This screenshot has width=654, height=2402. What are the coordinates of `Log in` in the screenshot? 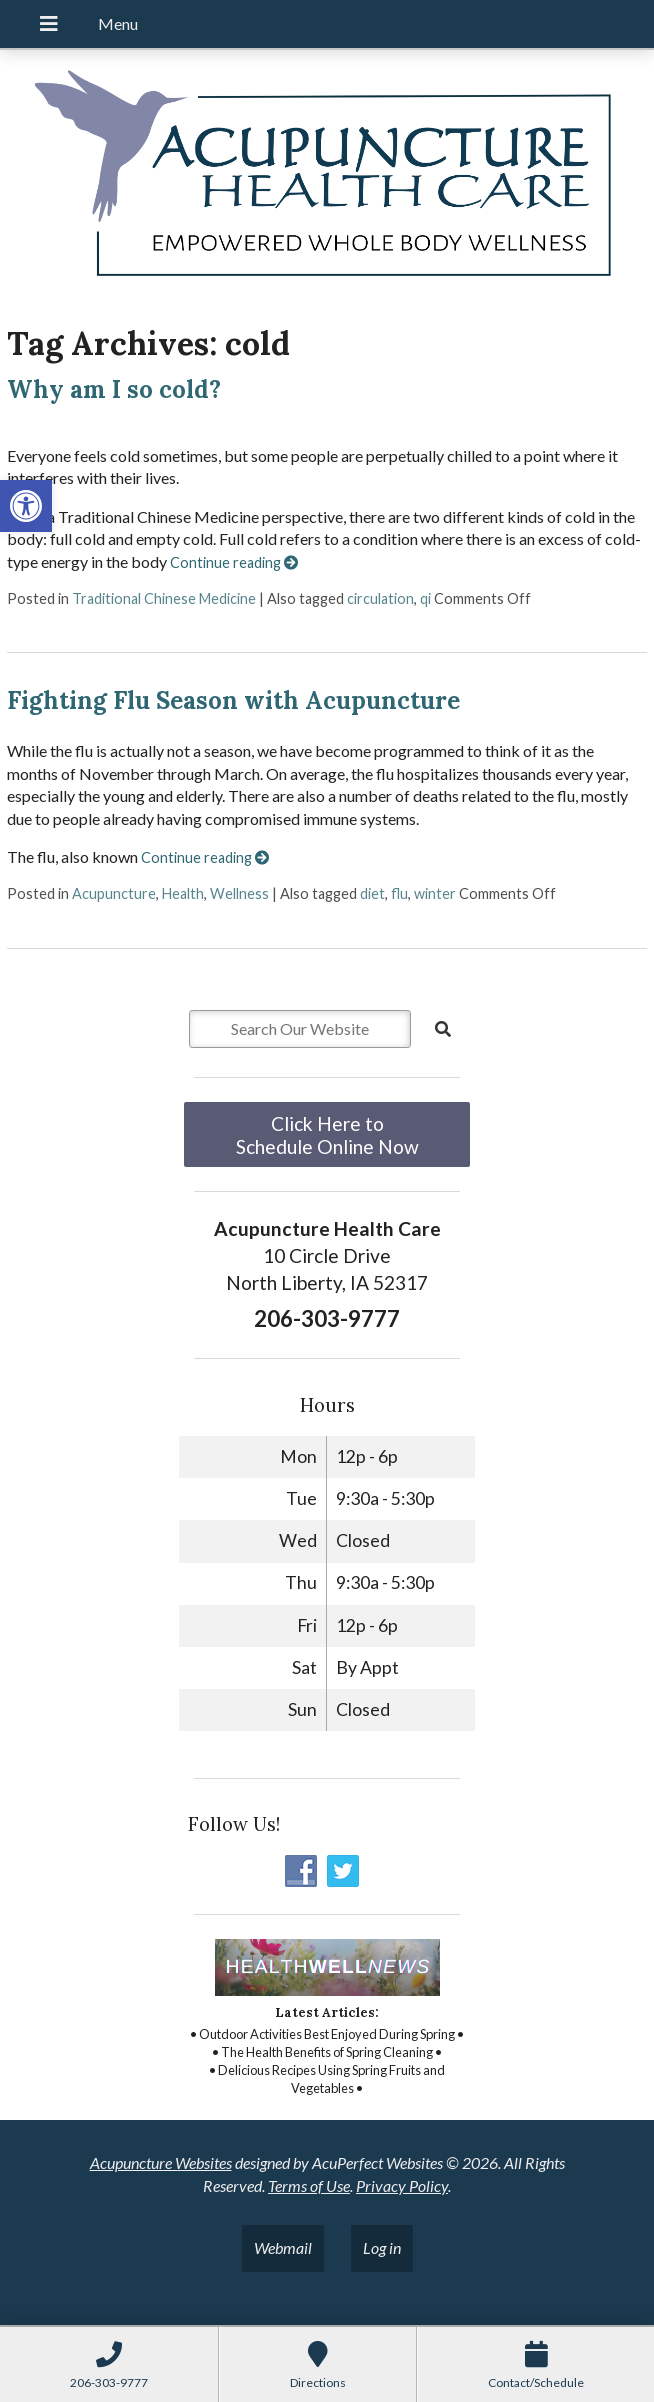 It's located at (382, 2247).